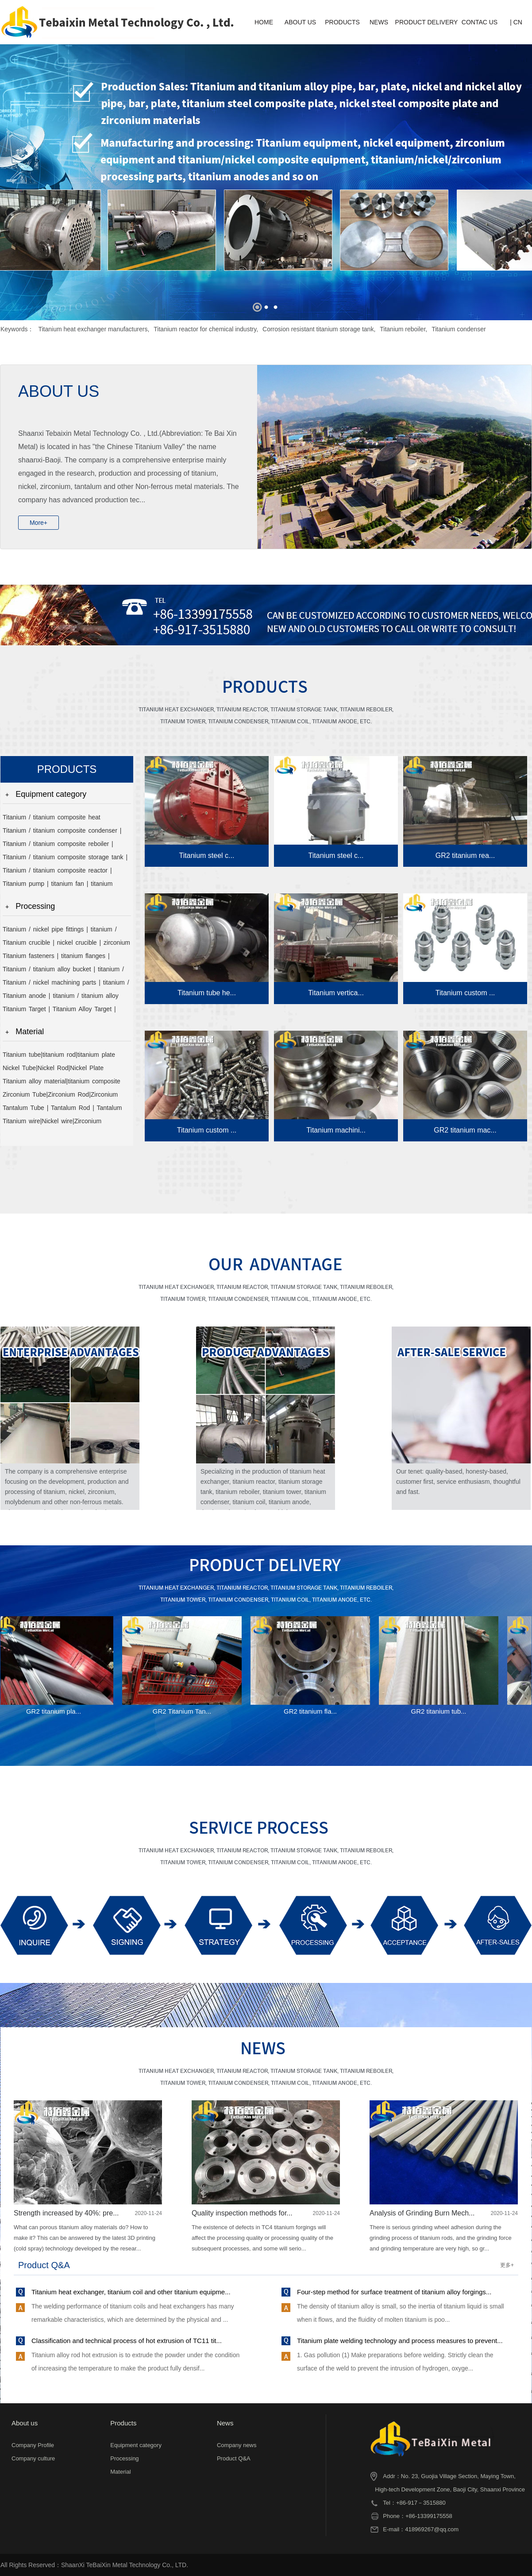  Describe the element at coordinates (67, 984) in the screenshot. I see `Titanium / nickel machining parts | titanium / nickel welding parts | titanium / titanium alloy stirrer` at that location.